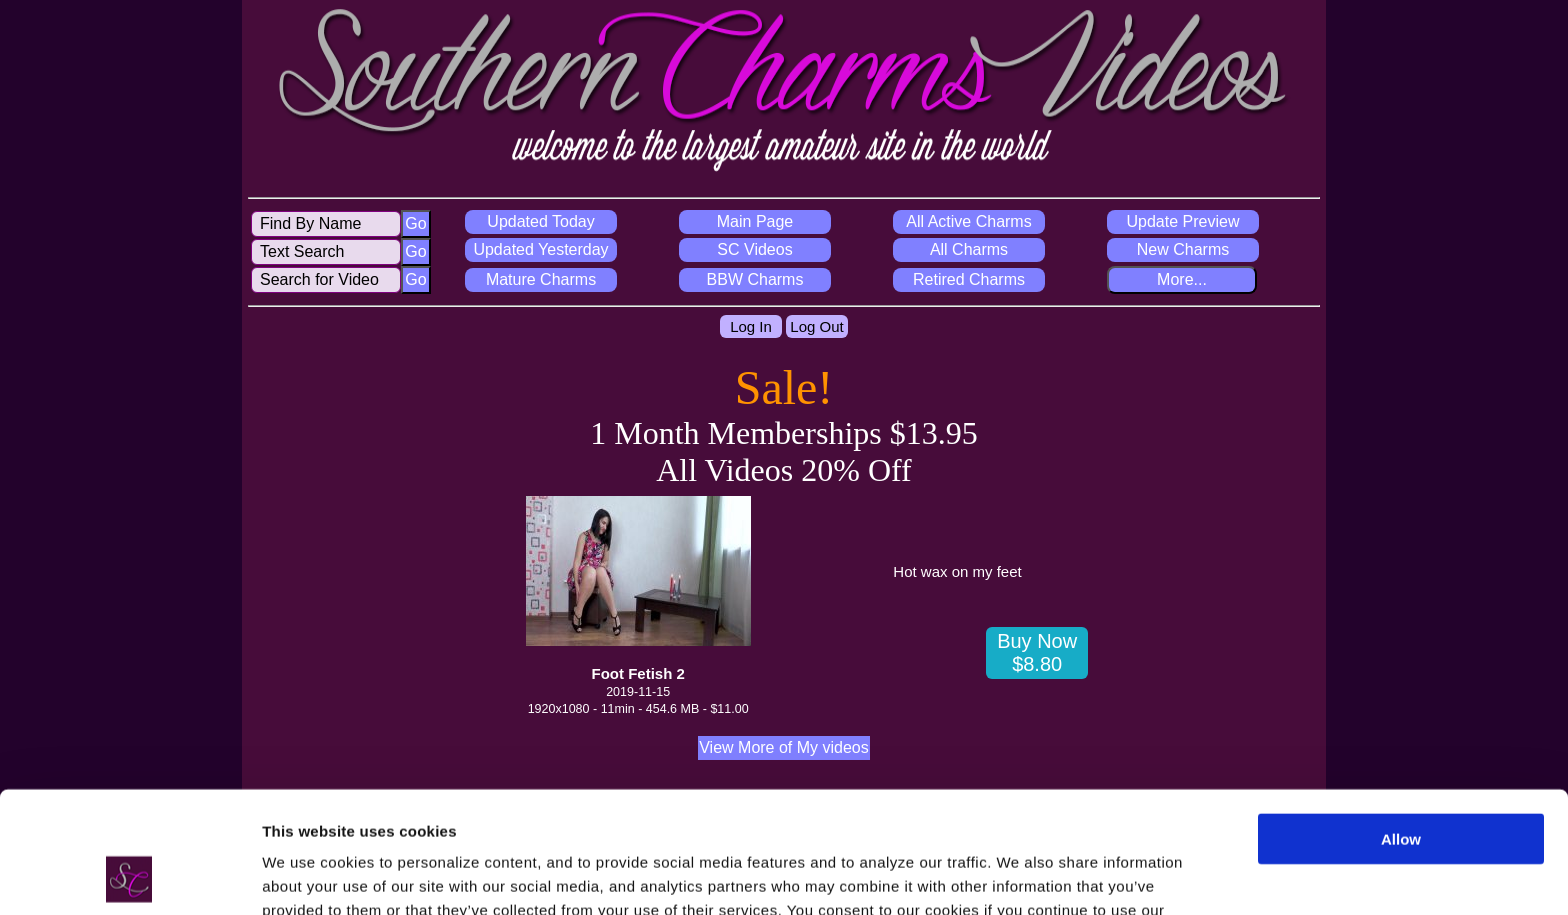  Describe the element at coordinates (751, 326) in the screenshot. I see `Log In` at that location.